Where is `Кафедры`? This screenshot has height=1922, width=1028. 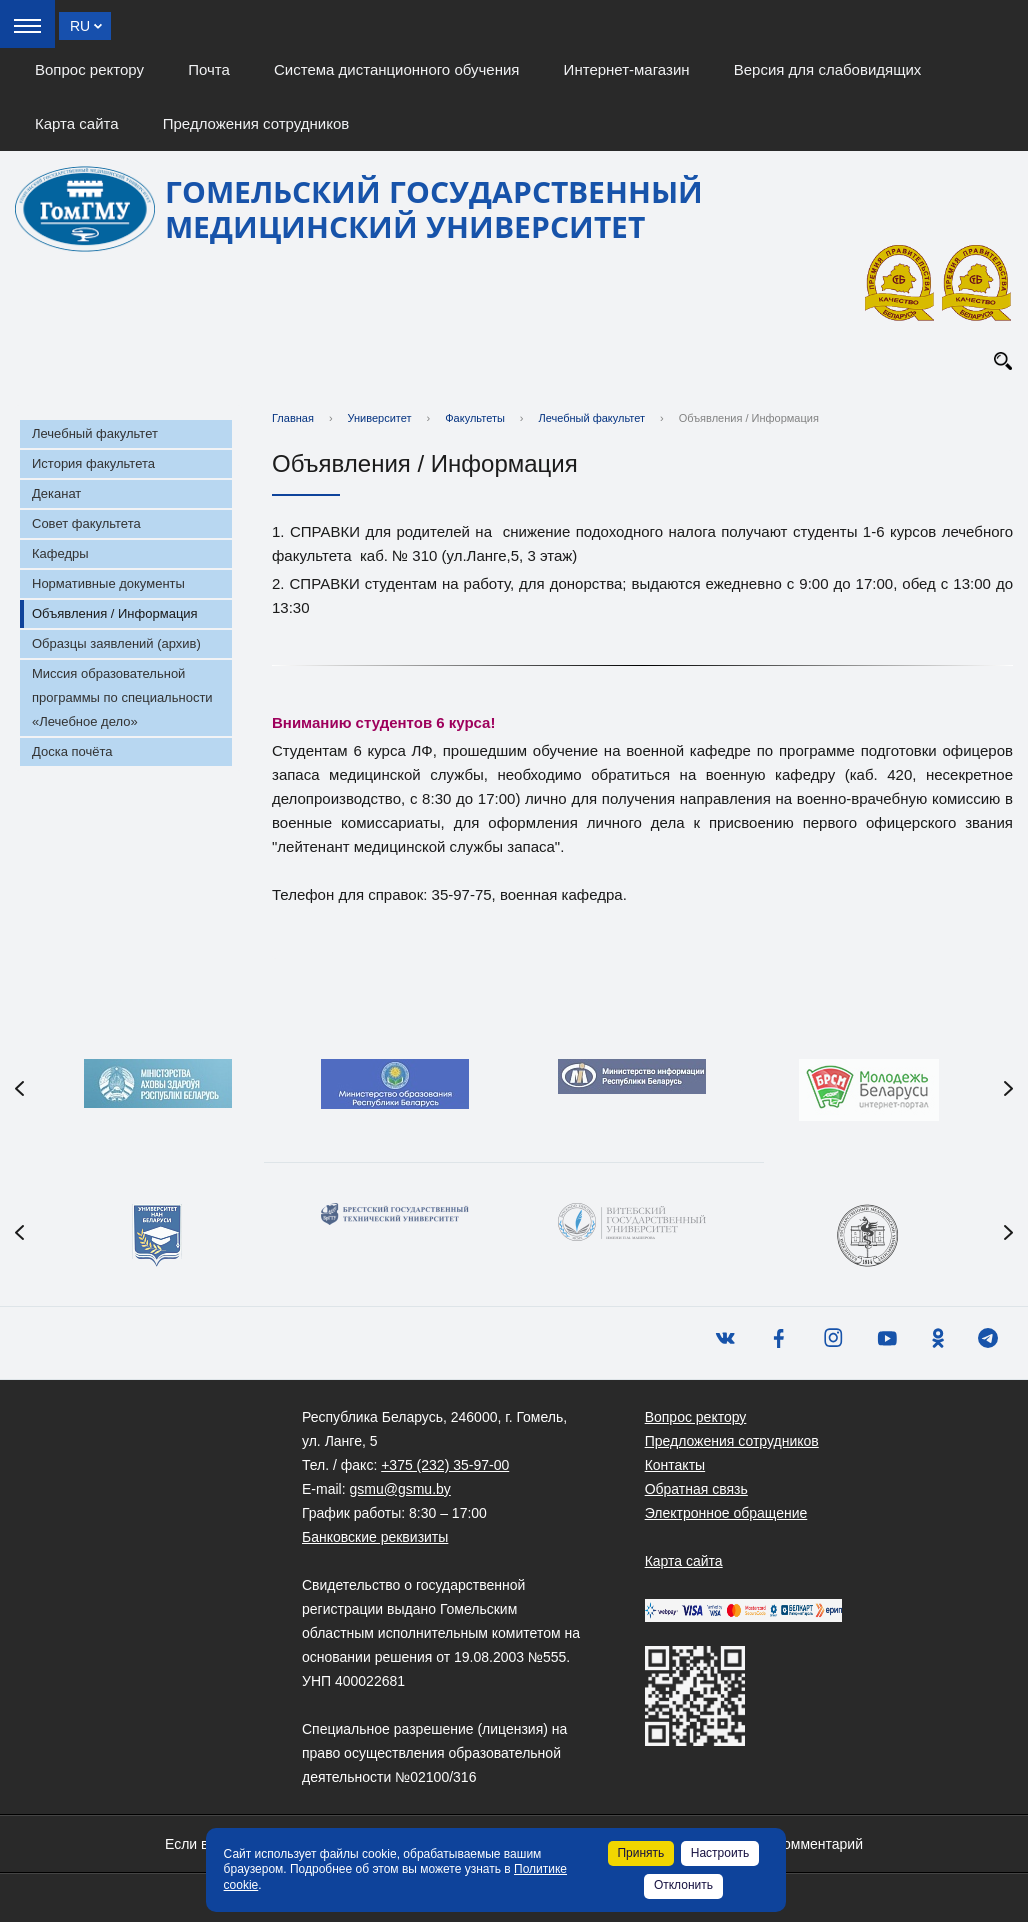 Кафедры is located at coordinates (60, 553).